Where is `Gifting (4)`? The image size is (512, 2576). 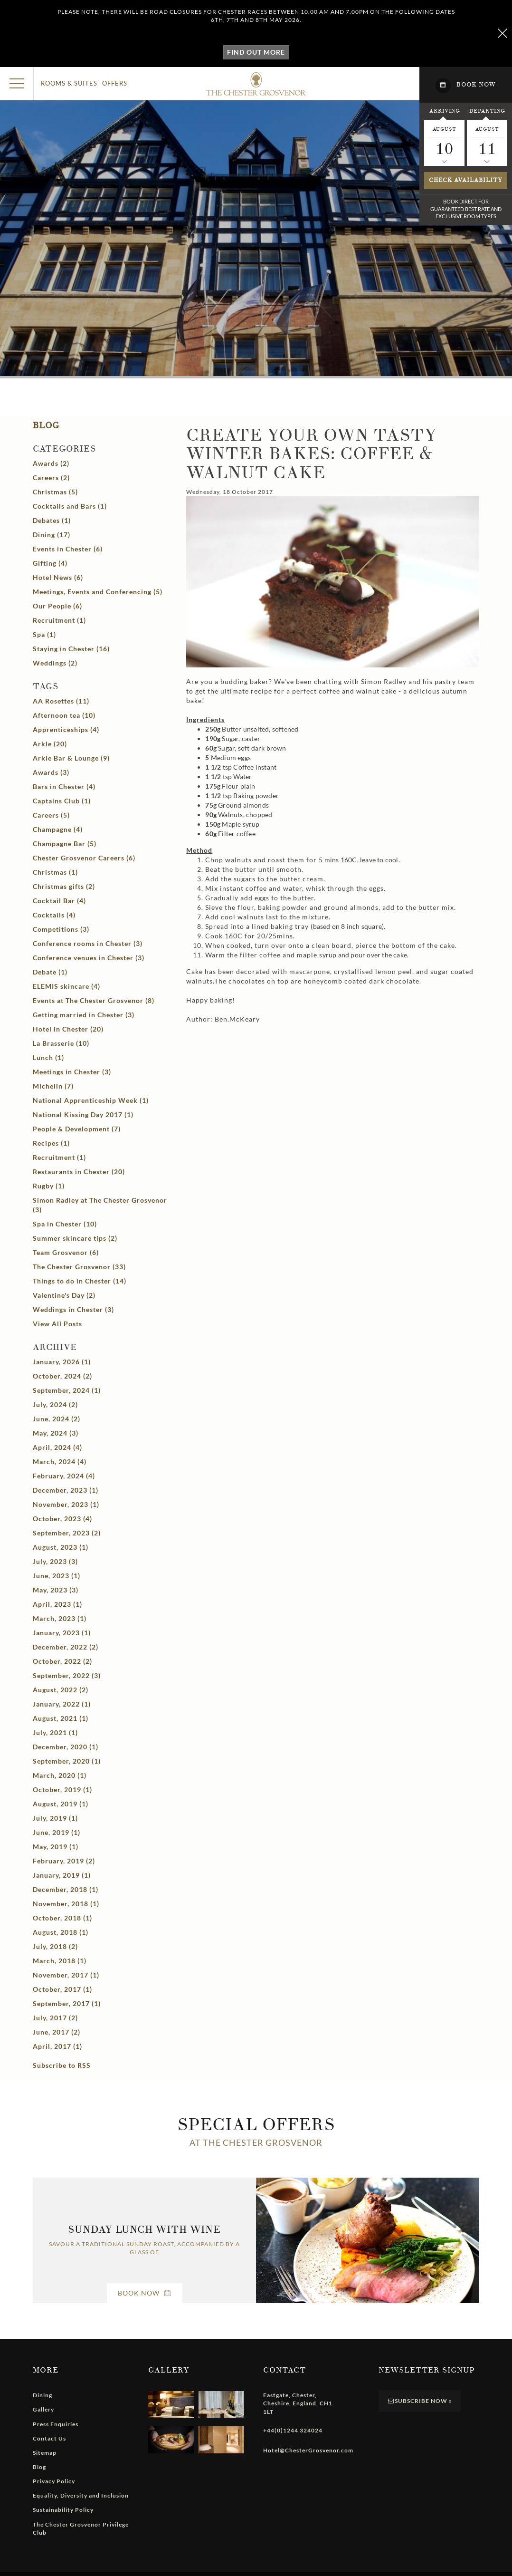 Gifting (4) is located at coordinates (50, 563).